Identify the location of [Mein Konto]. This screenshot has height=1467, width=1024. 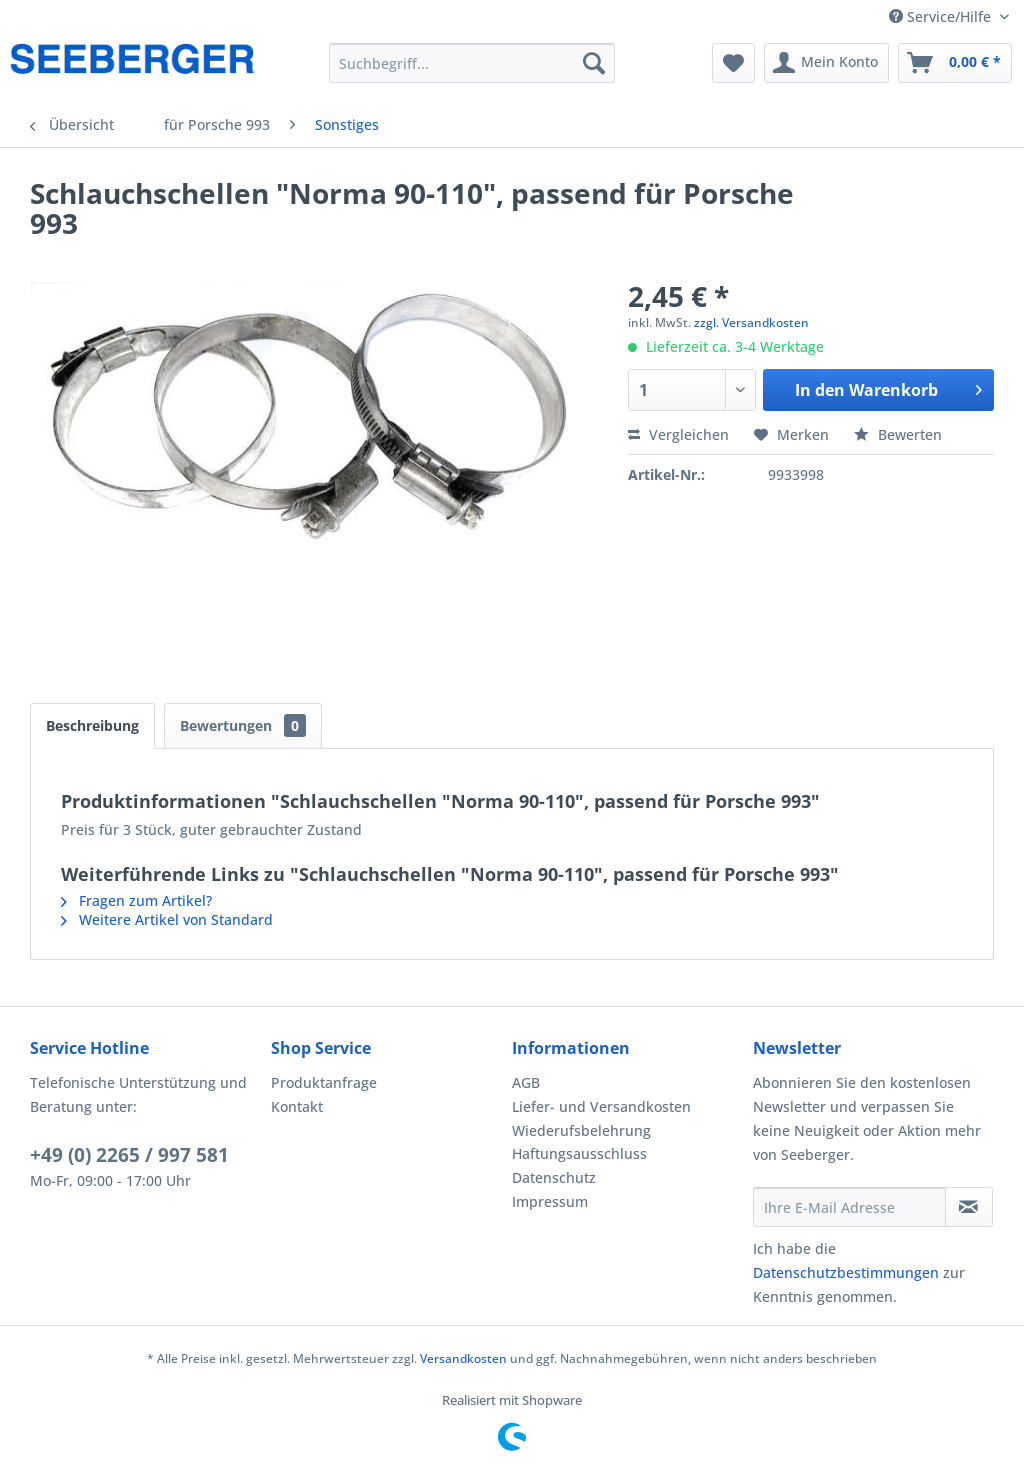
(826, 63).